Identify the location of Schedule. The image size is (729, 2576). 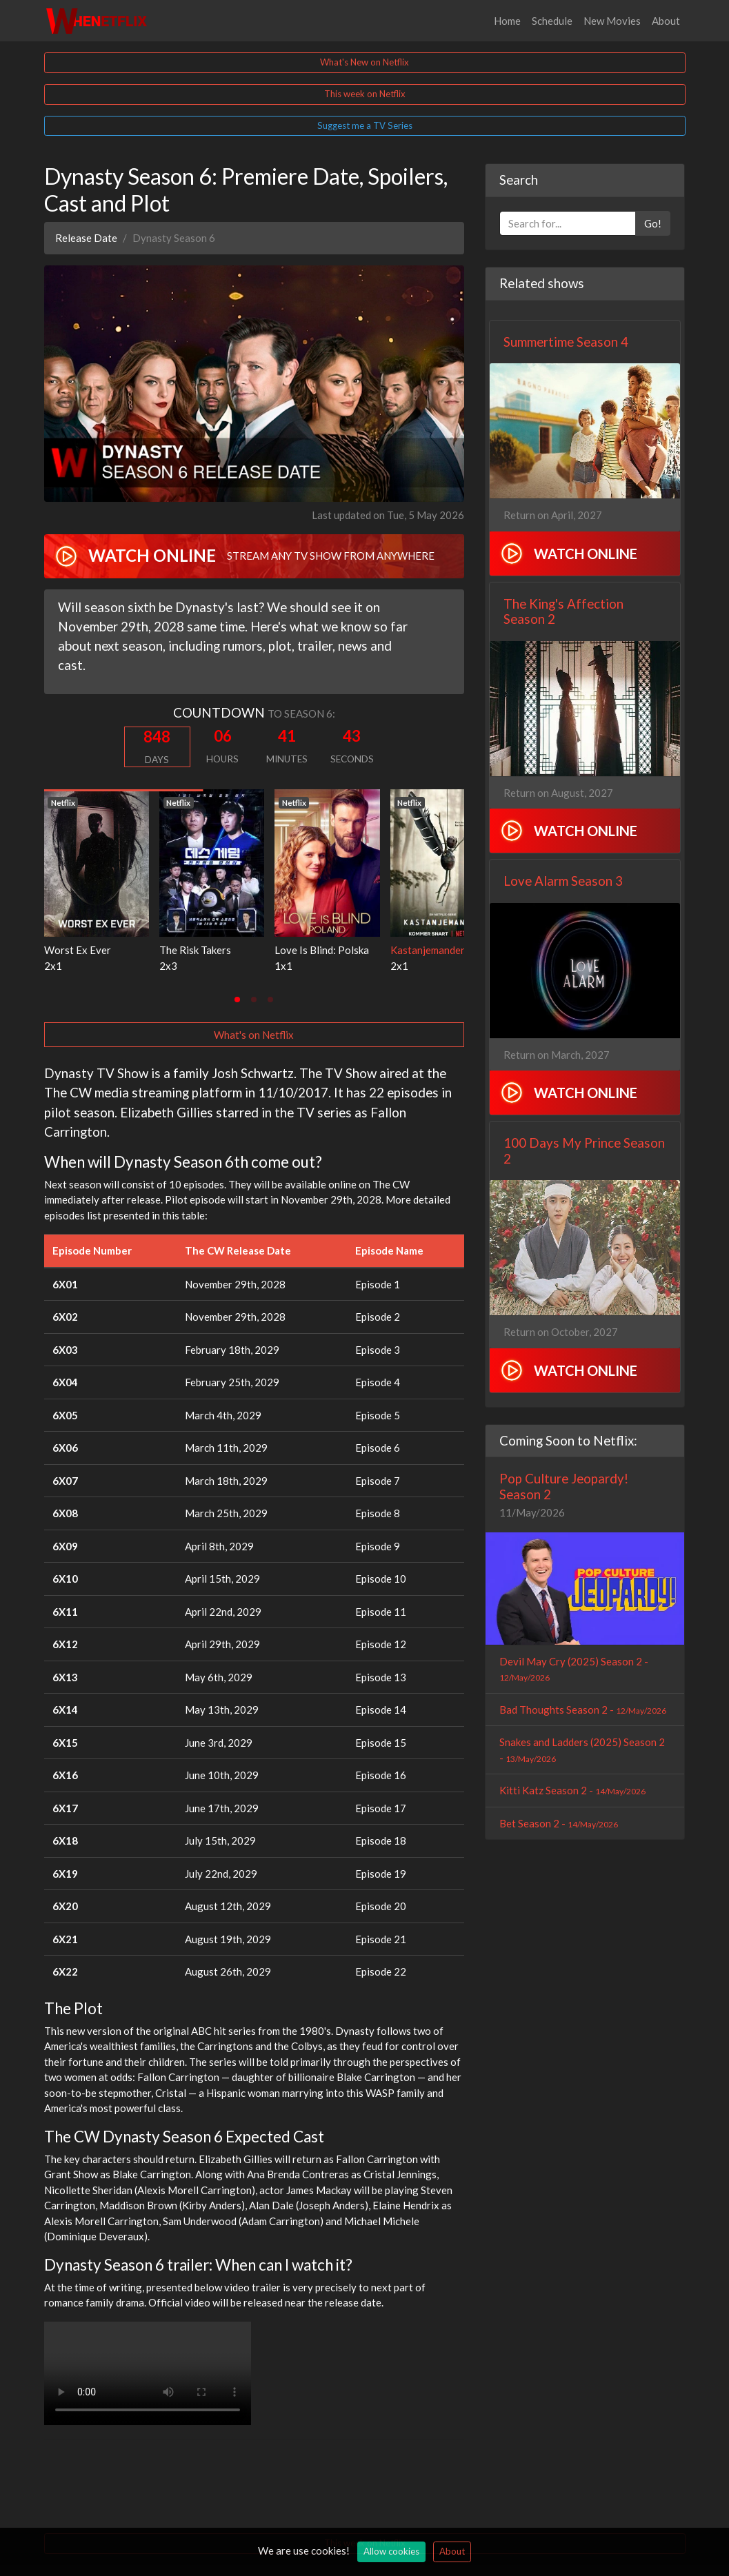
(552, 20).